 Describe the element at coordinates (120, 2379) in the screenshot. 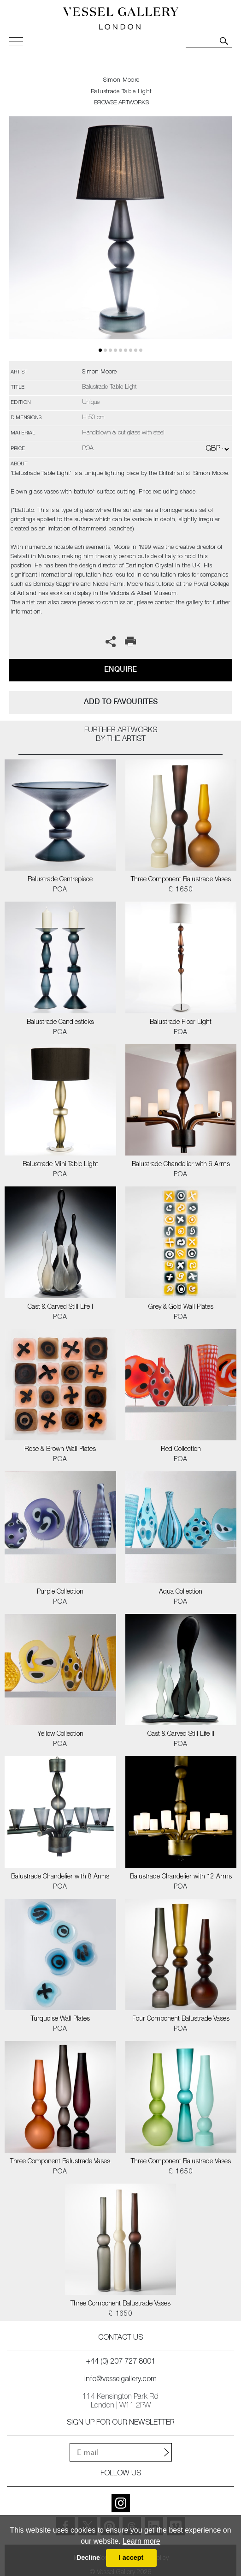

I see `info@vesselgallery.com` at that location.